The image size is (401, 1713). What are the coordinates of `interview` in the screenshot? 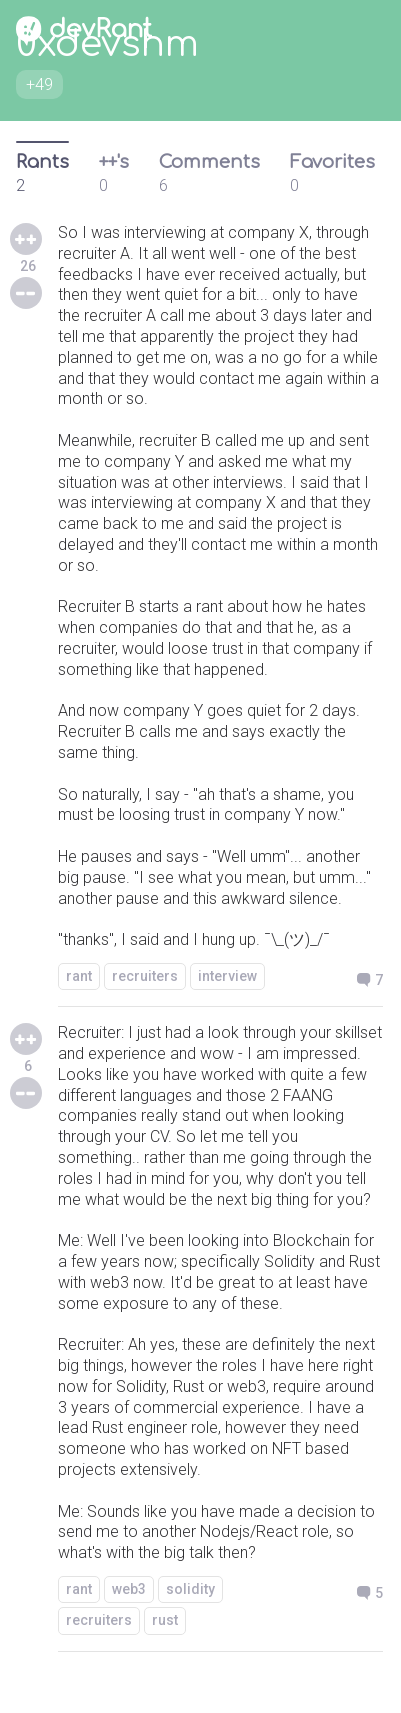 It's located at (227, 976).